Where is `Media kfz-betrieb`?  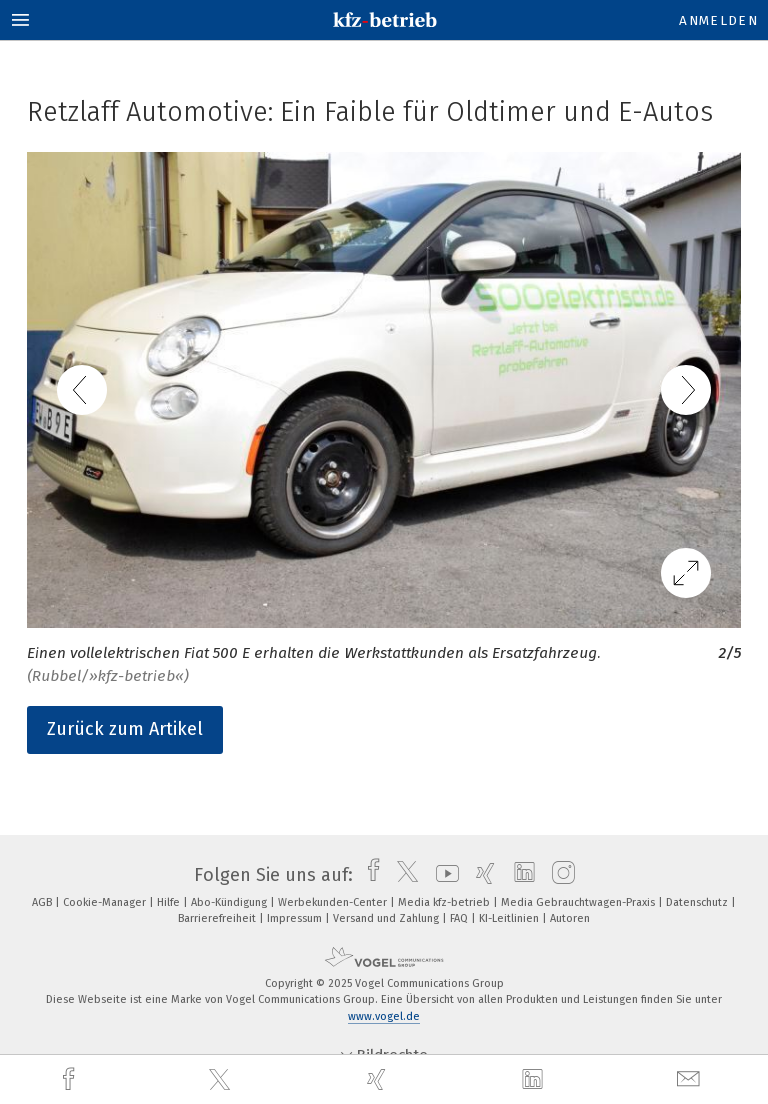
Media kfz-betrieb is located at coordinates (445, 902).